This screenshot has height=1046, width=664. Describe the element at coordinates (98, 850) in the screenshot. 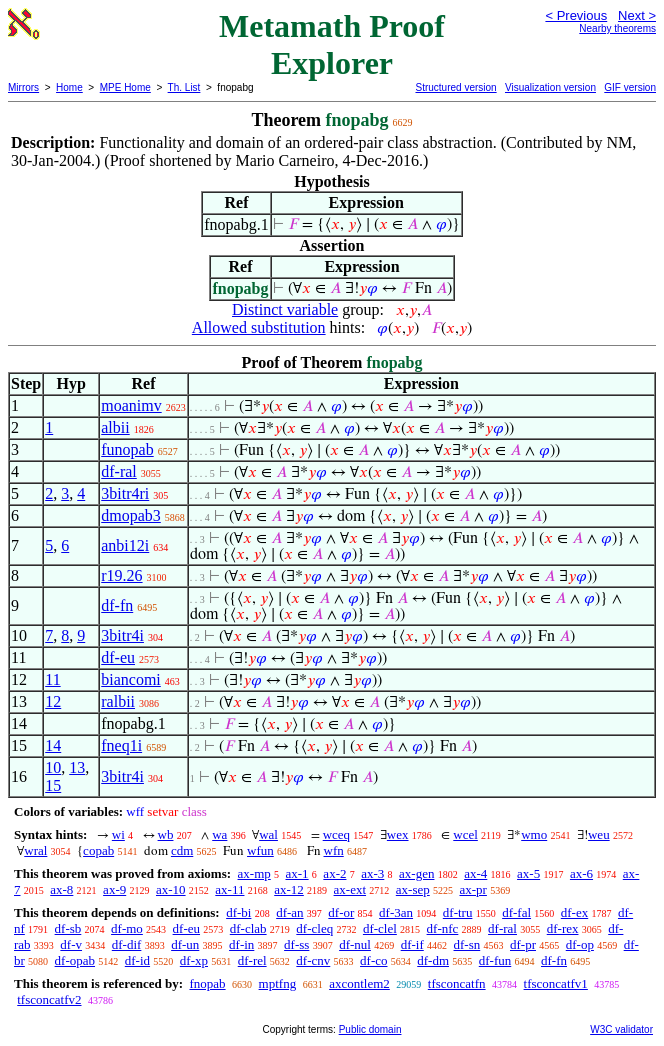

I see `copab` at that location.